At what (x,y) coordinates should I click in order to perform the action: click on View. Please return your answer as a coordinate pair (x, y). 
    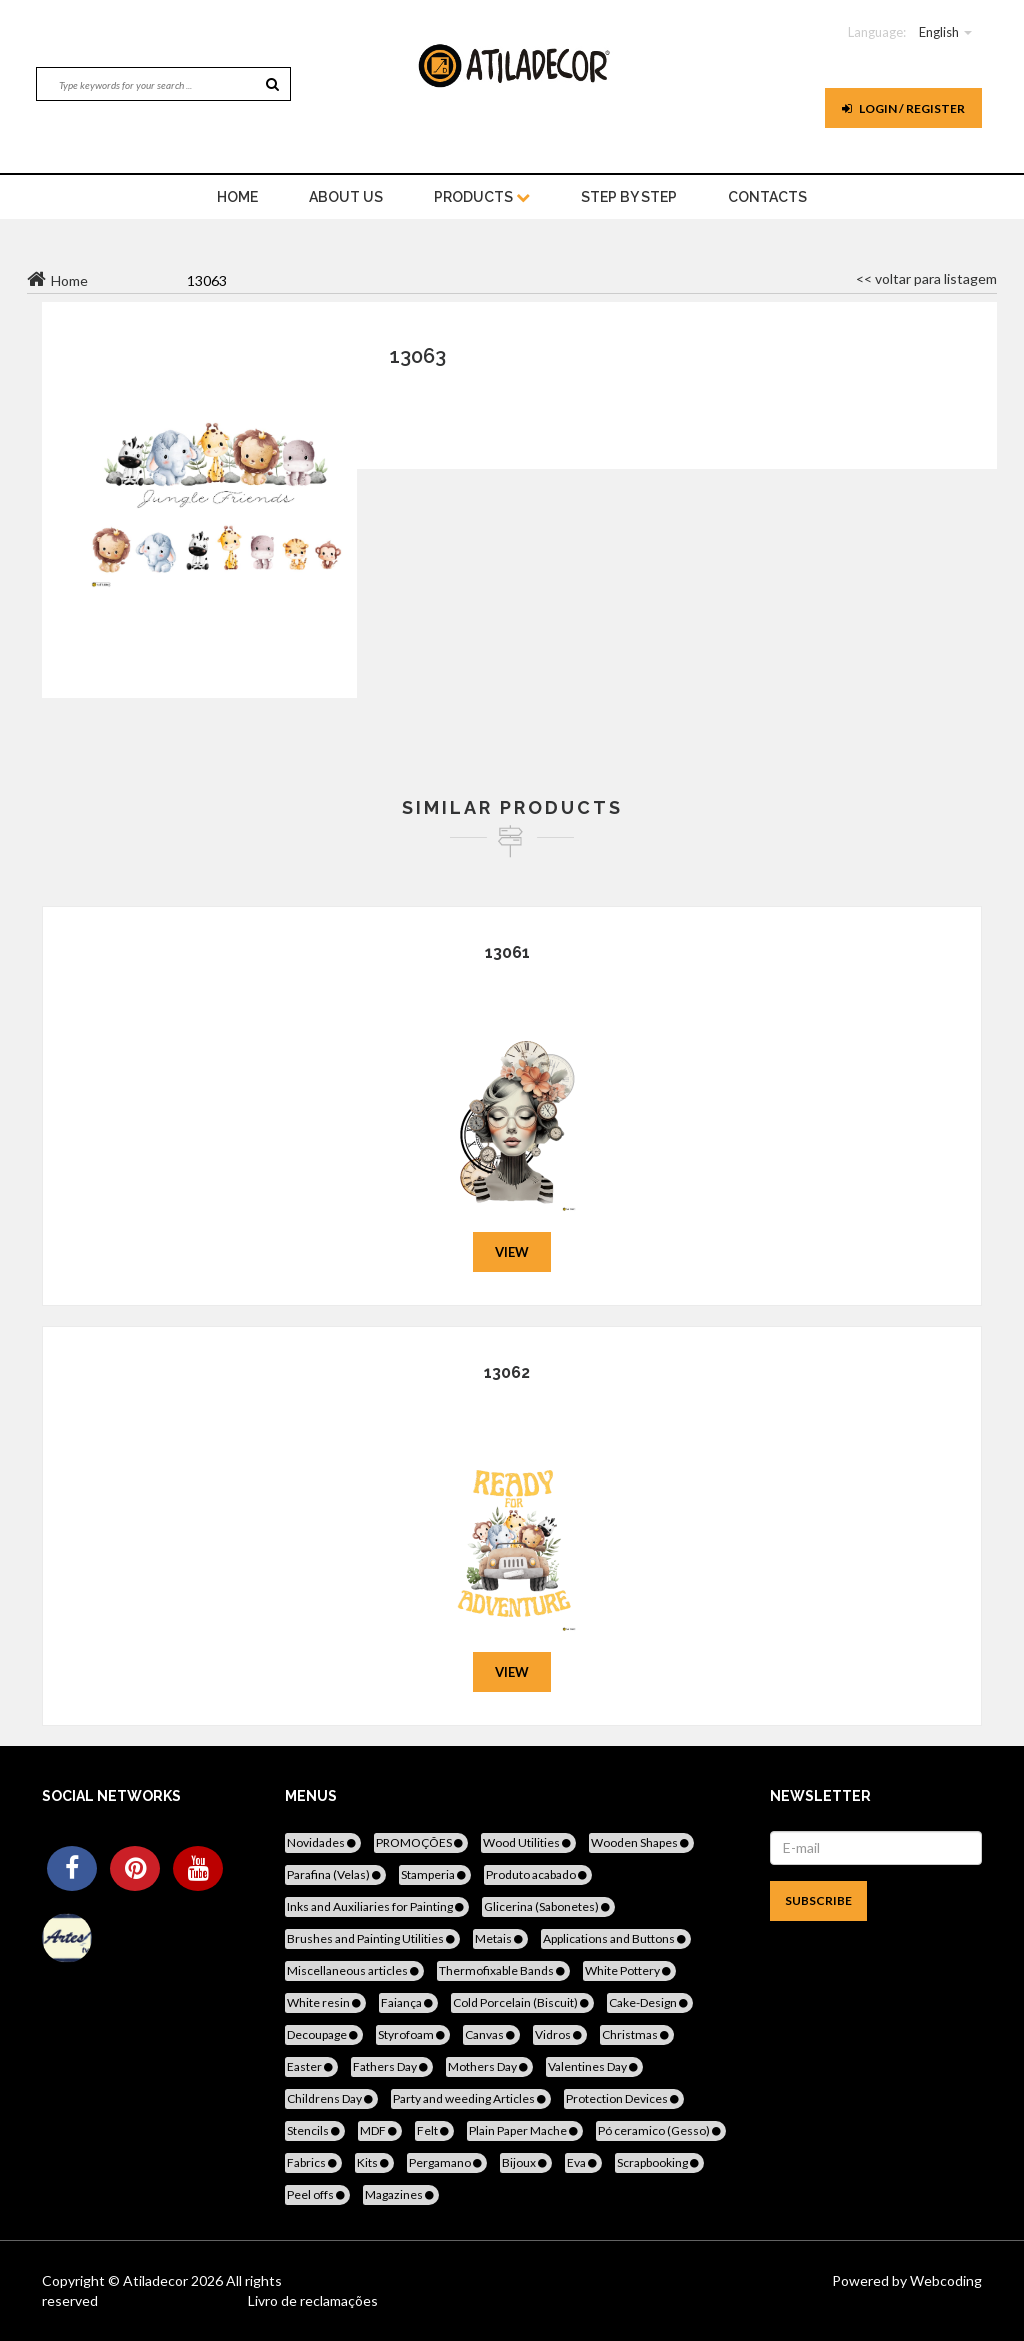
    Looking at the image, I should click on (512, 1252).